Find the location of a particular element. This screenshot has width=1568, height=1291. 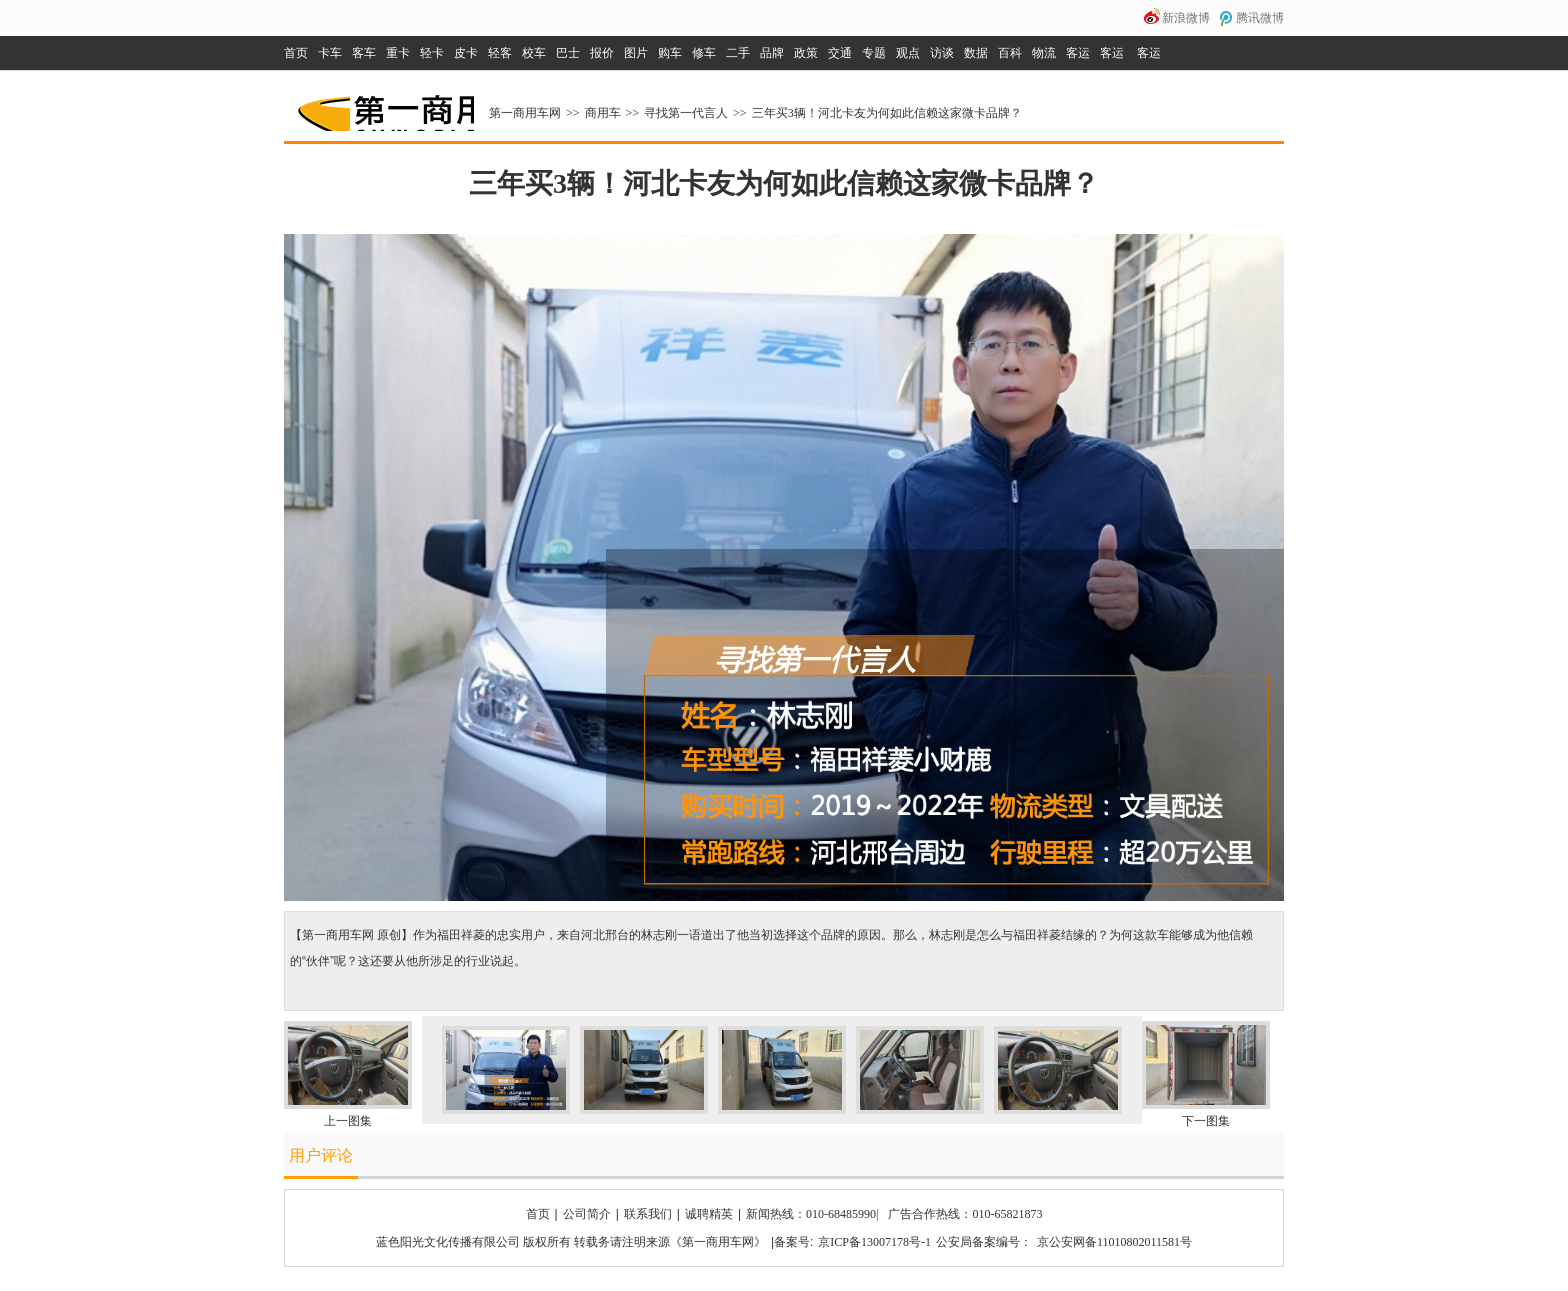

广告合作热线：010-65821873 is located at coordinates (965, 1214).